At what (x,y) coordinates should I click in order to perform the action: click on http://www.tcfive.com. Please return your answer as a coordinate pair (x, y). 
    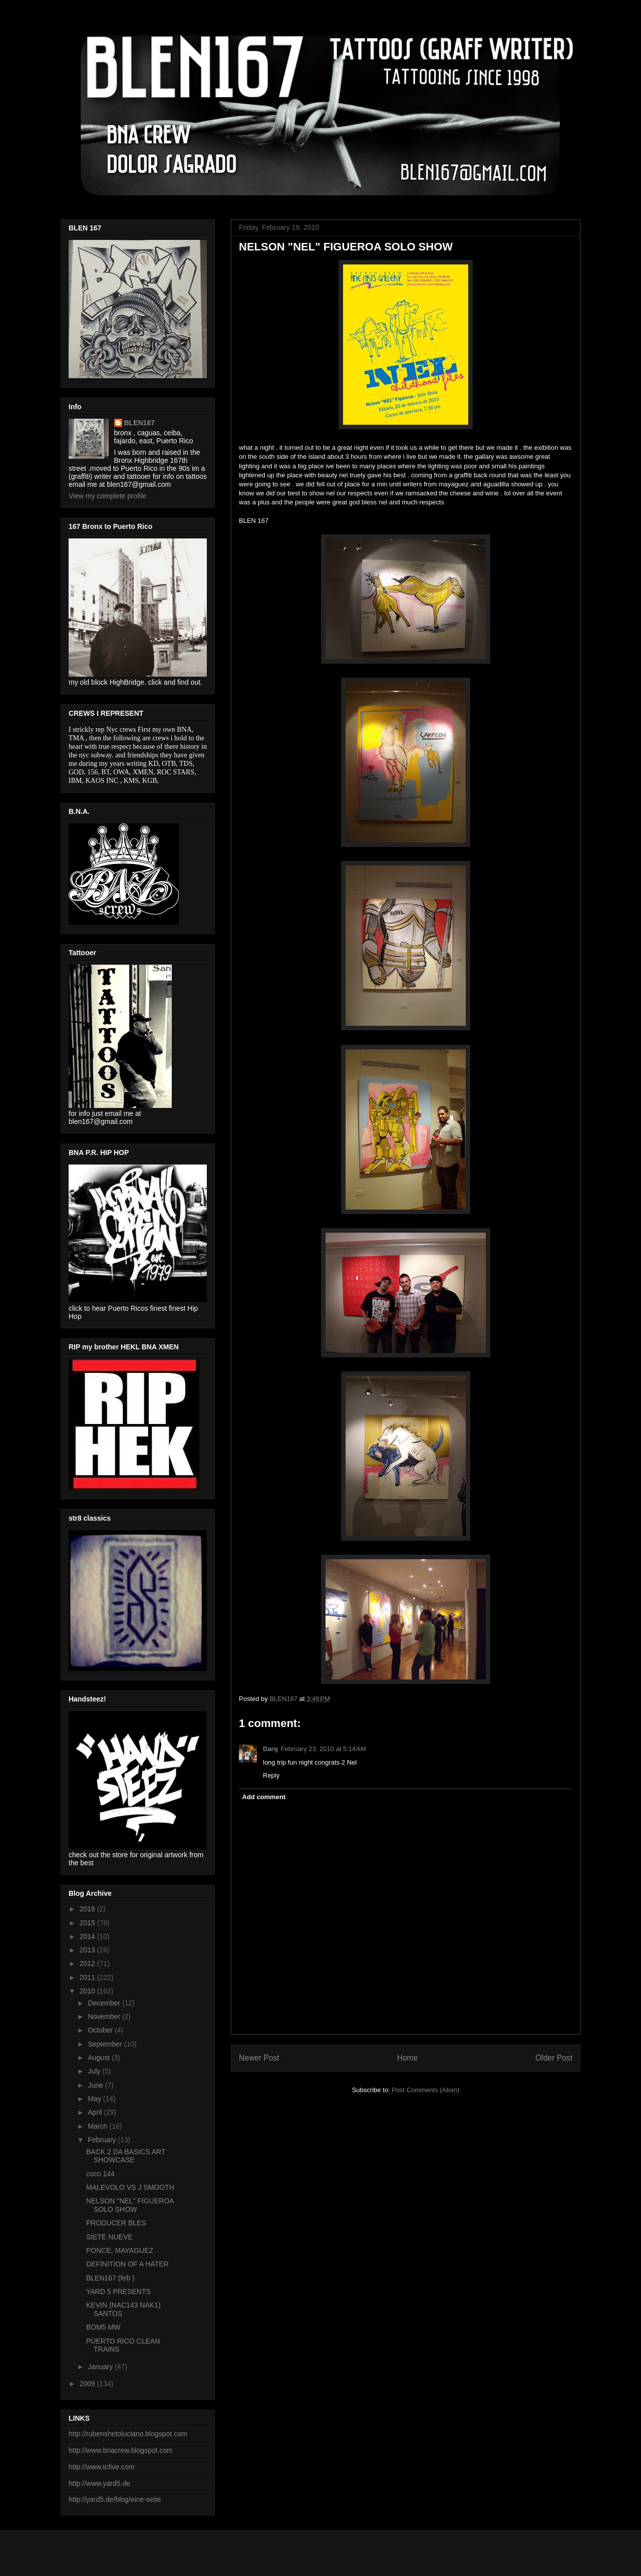
    Looking at the image, I should click on (101, 2467).